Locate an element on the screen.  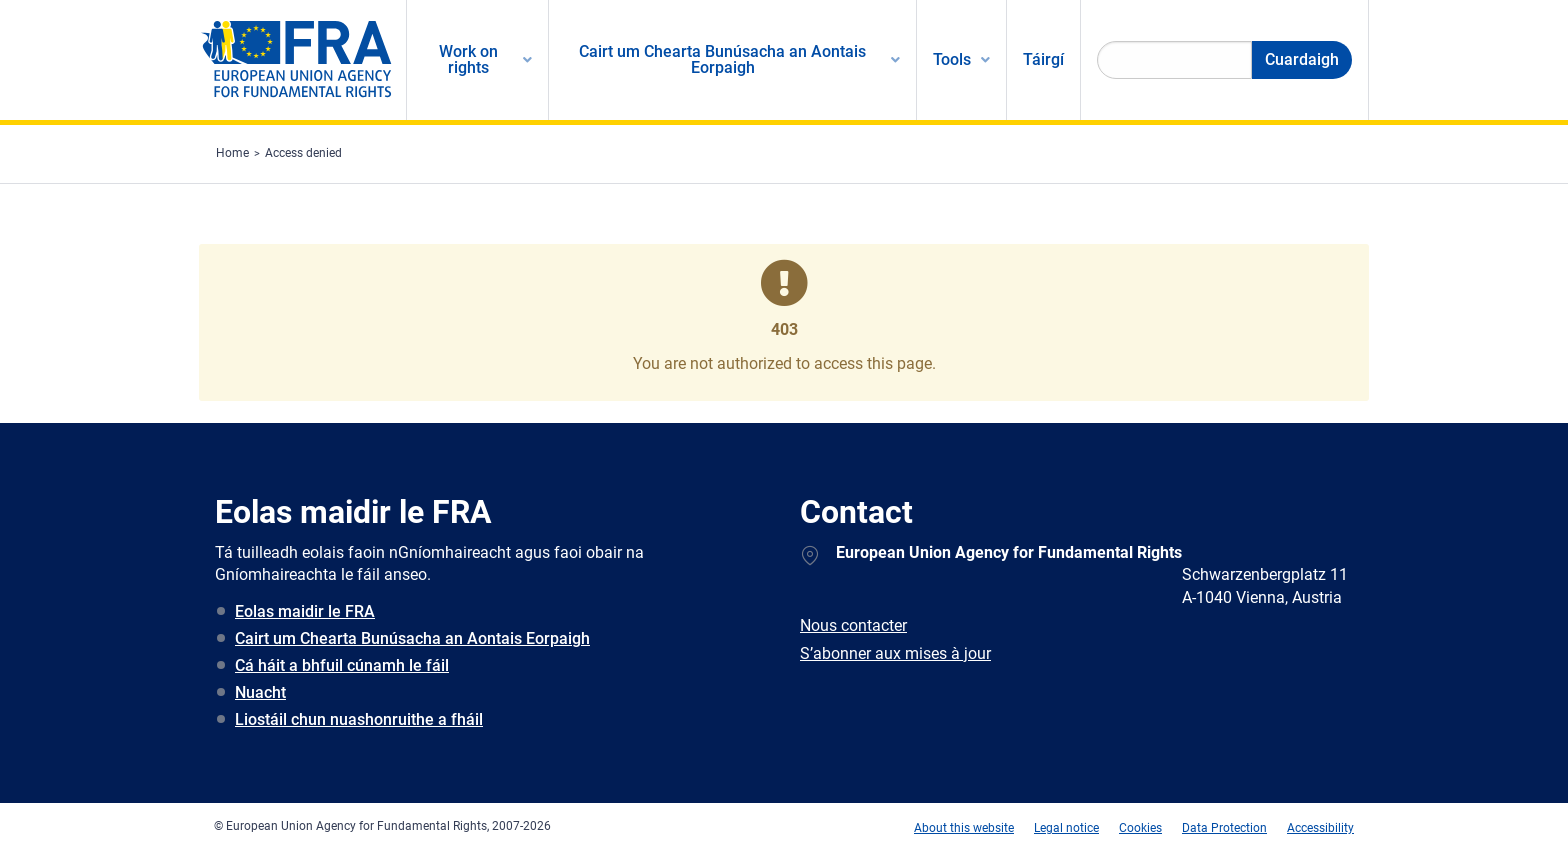
Cookies is located at coordinates (1140, 828).